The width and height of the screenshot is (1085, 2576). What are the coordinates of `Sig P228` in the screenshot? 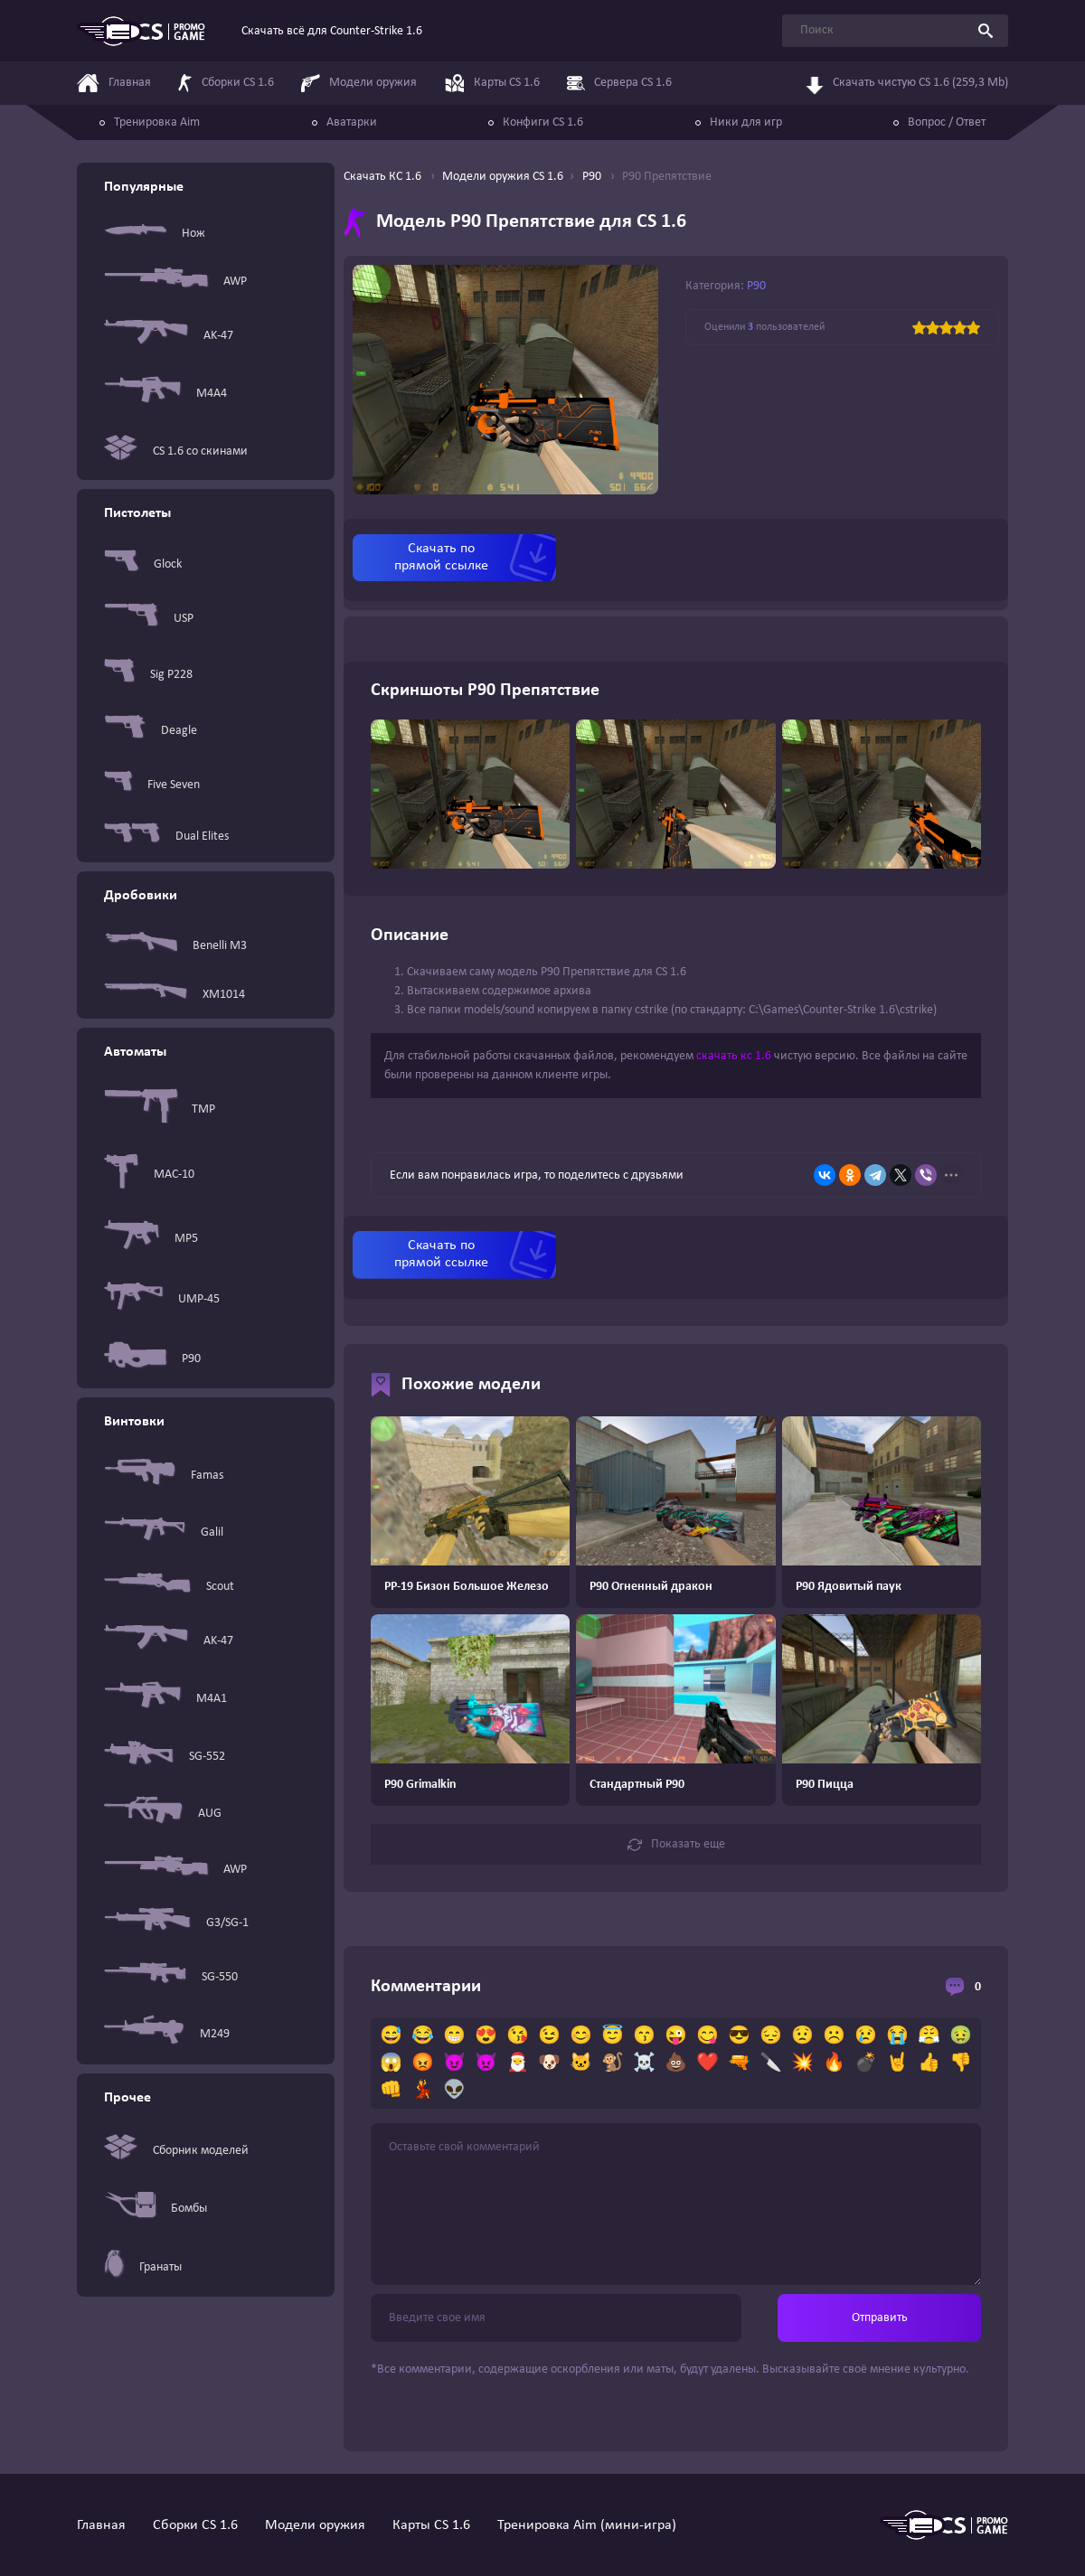 It's located at (148, 674).